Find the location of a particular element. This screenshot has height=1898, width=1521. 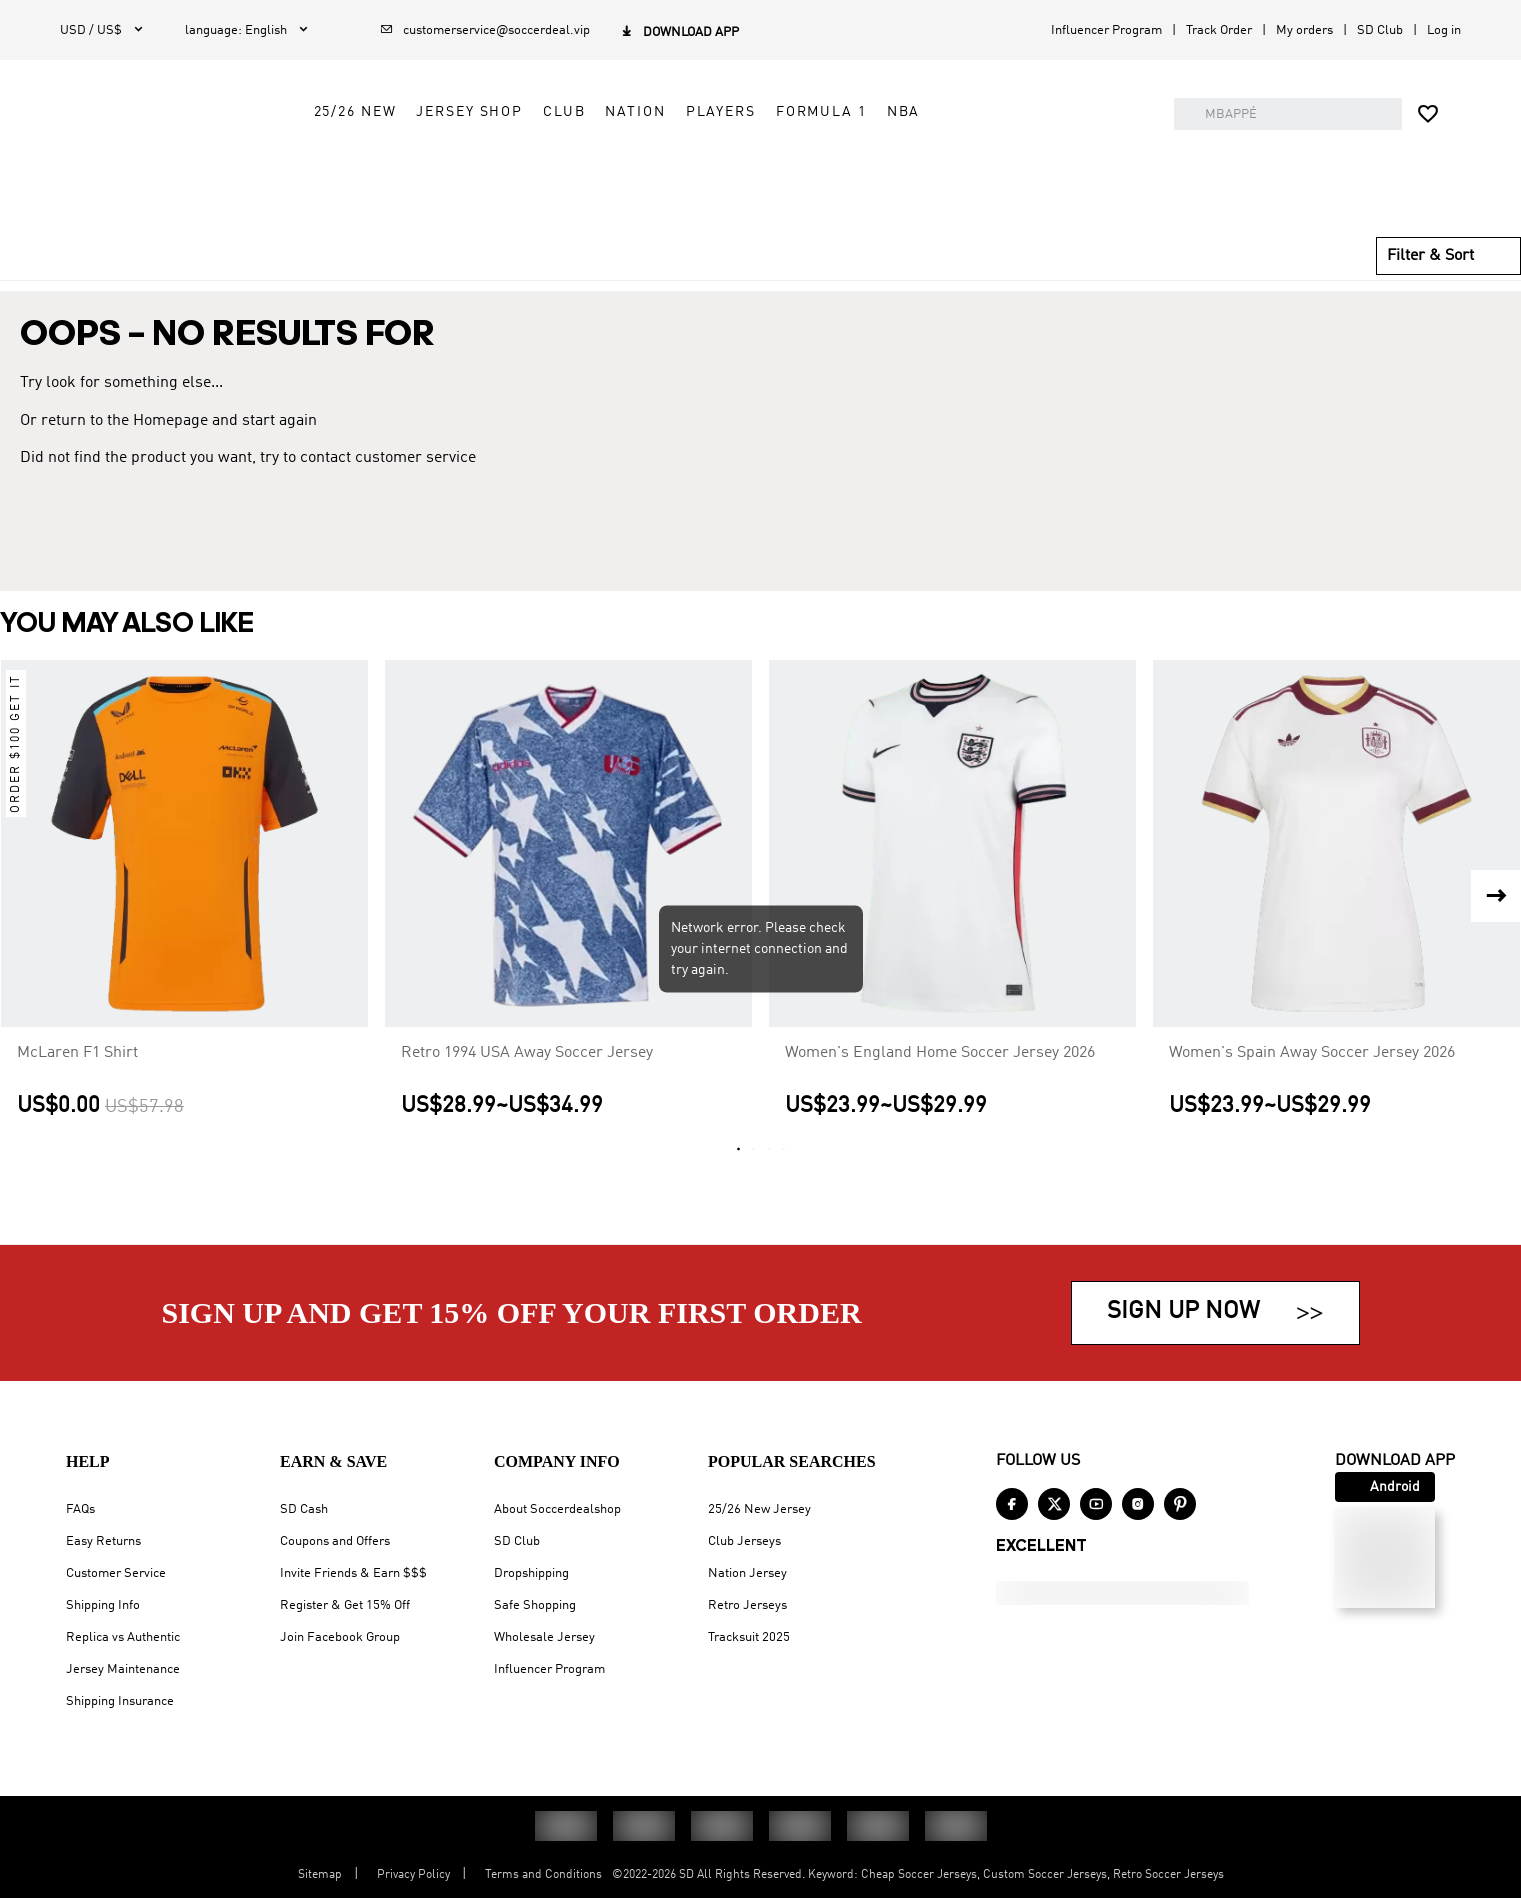

Register & Get 15% Off is located at coordinates (345, 1605).